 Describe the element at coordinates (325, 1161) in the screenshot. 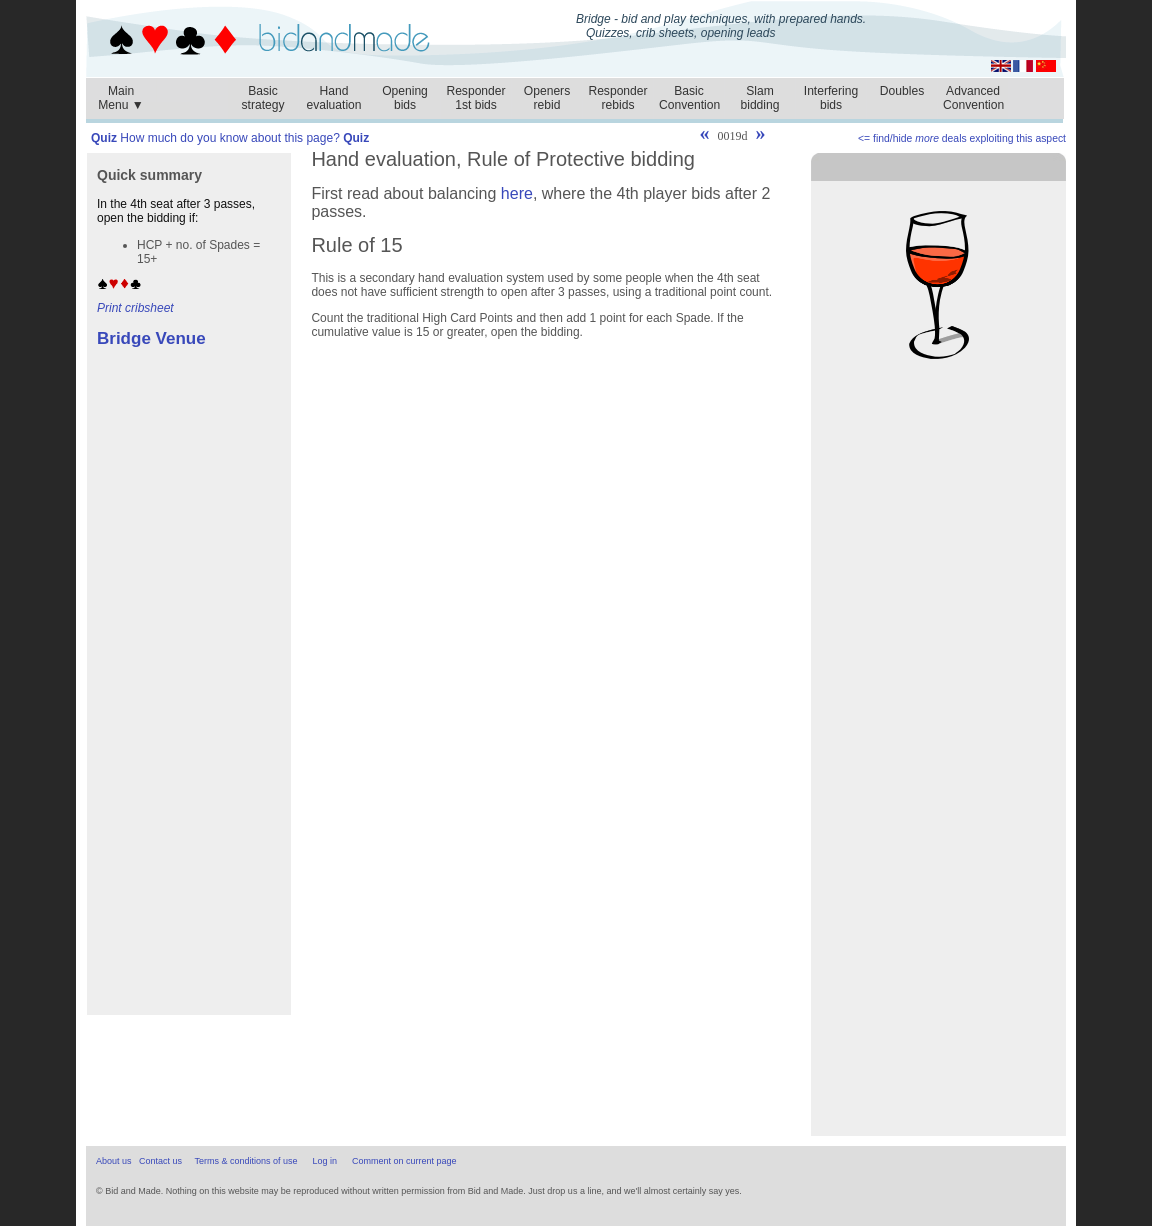

I see `Log in` at that location.